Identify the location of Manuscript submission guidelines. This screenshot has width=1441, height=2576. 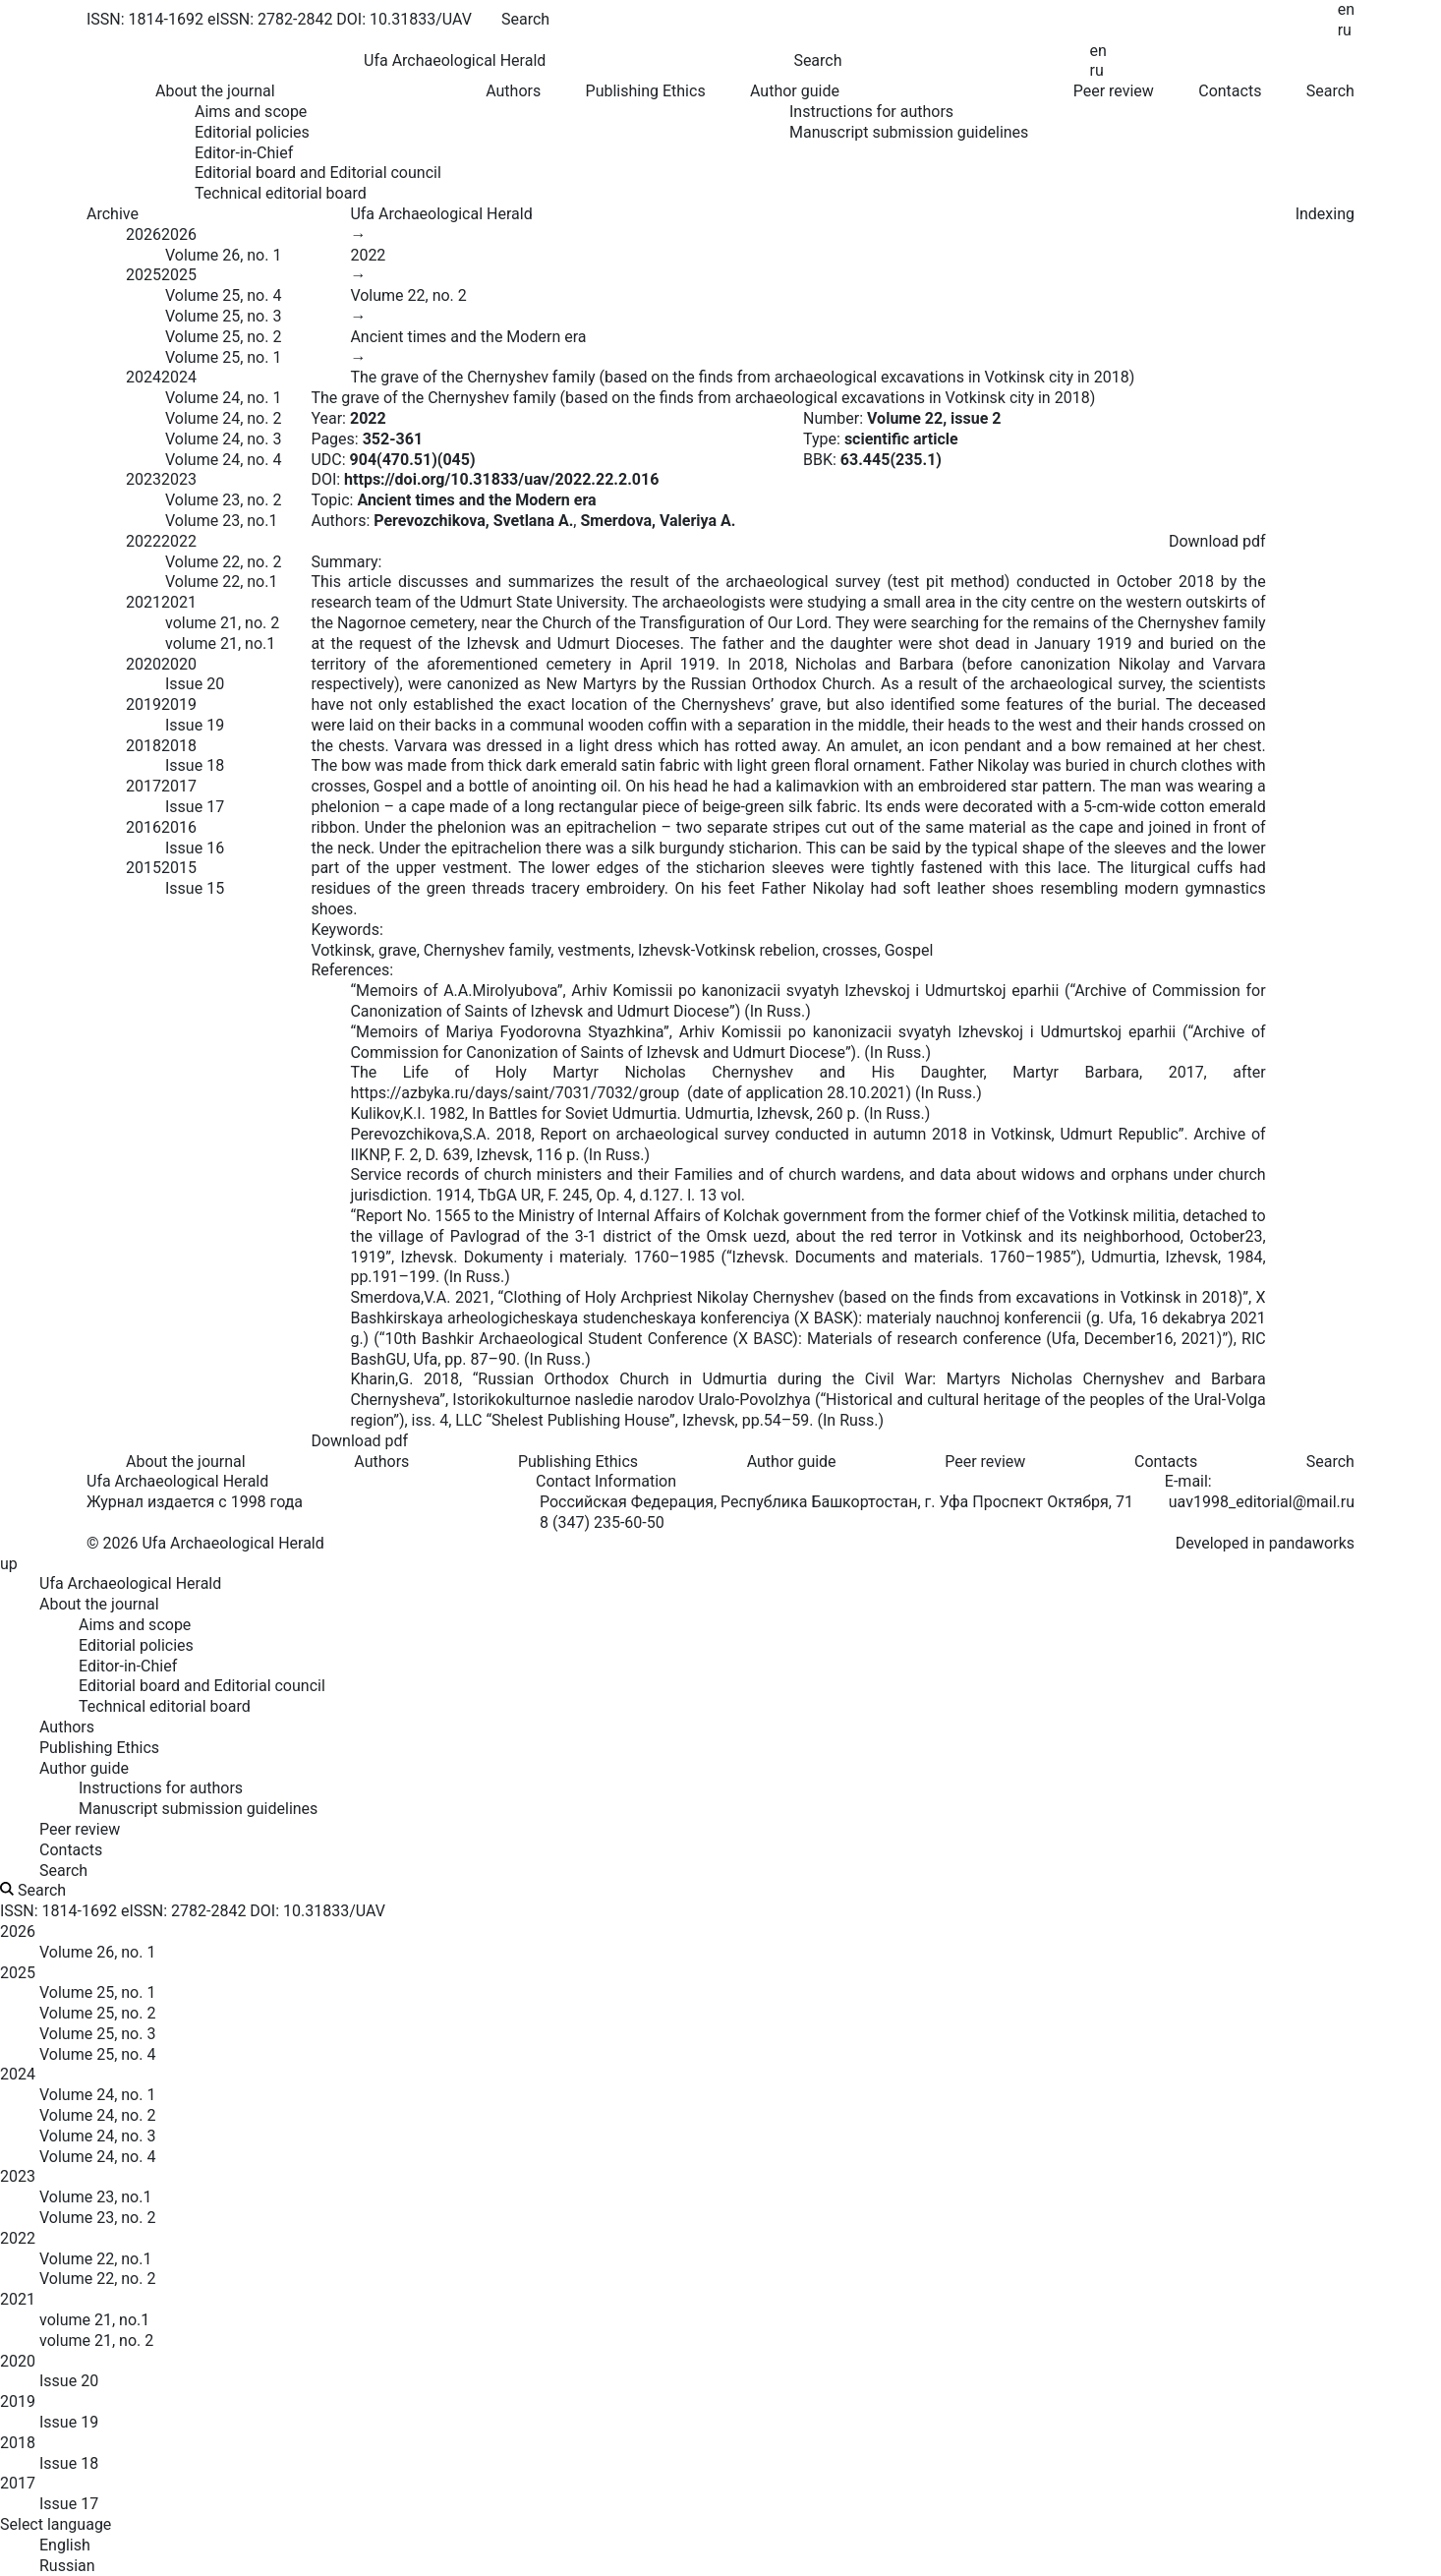
(908, 132).